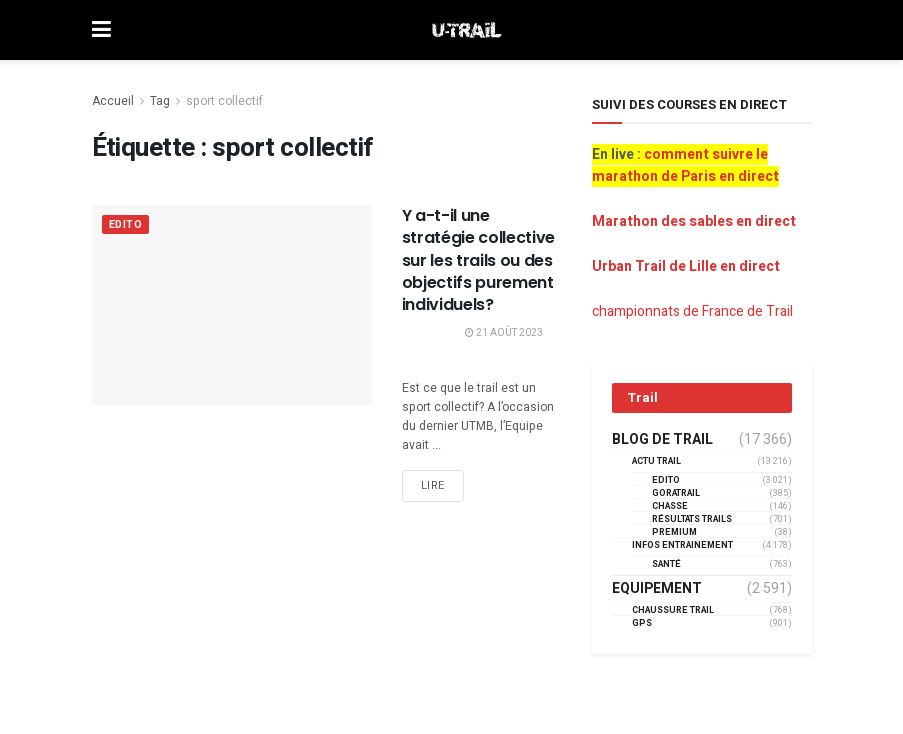  Describe the element at coordinates (160, 101) in the screenshot. I see `Tag` at that location.